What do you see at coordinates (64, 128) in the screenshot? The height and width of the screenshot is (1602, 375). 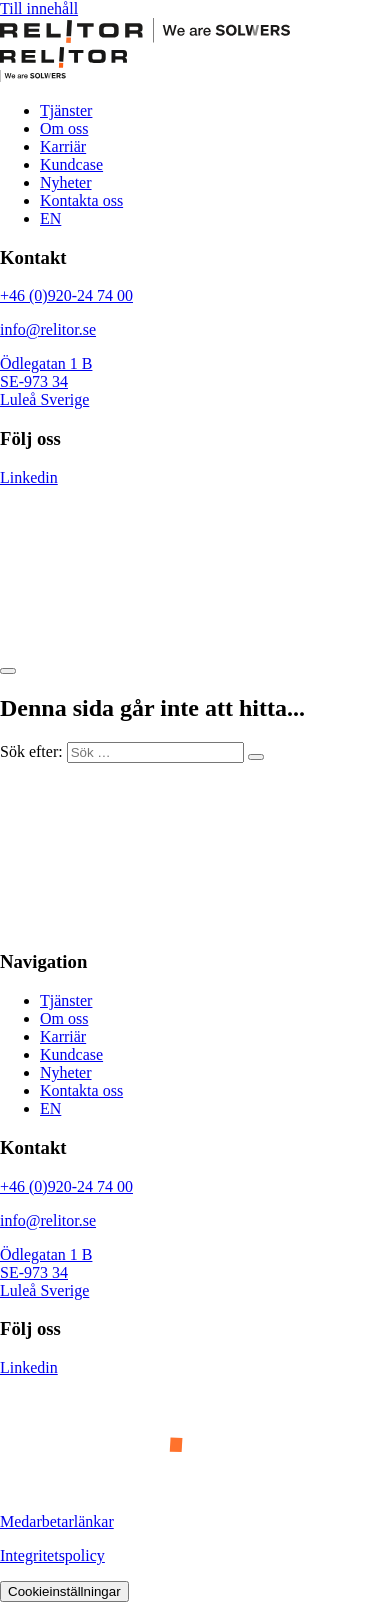 I see `Om oss` at bounding box center [64, 128].